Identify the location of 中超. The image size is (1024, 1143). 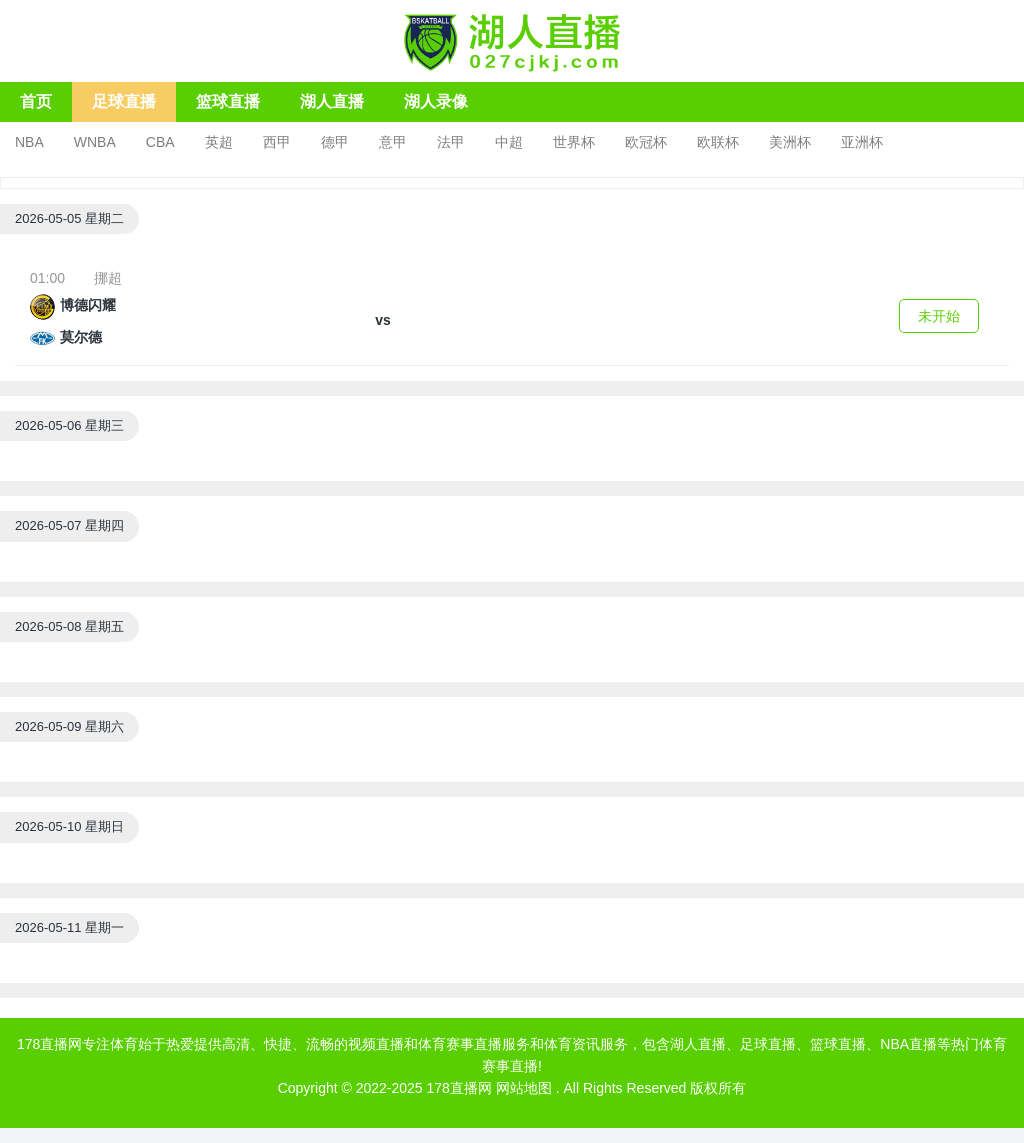
(509, 142).